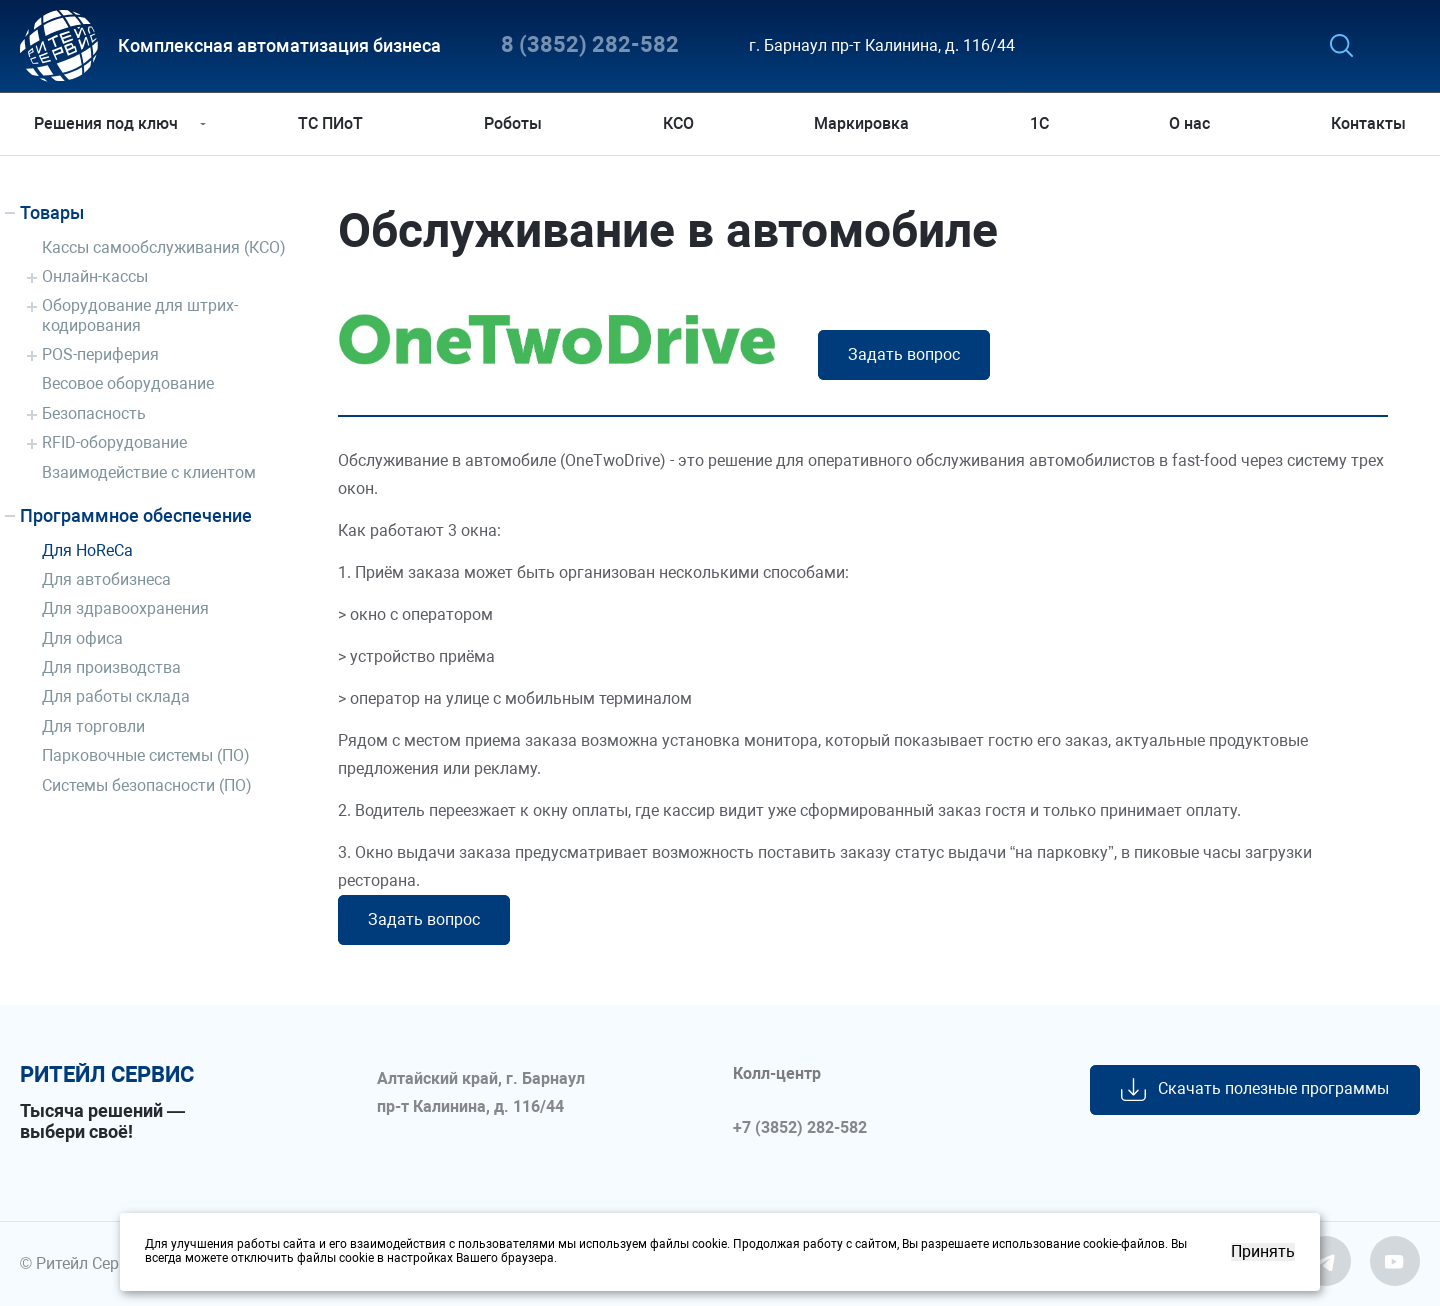 This screenshot has width=1440, height=1306. I want to click on Оборудование для штрих-кодирования, so click(140, 315).